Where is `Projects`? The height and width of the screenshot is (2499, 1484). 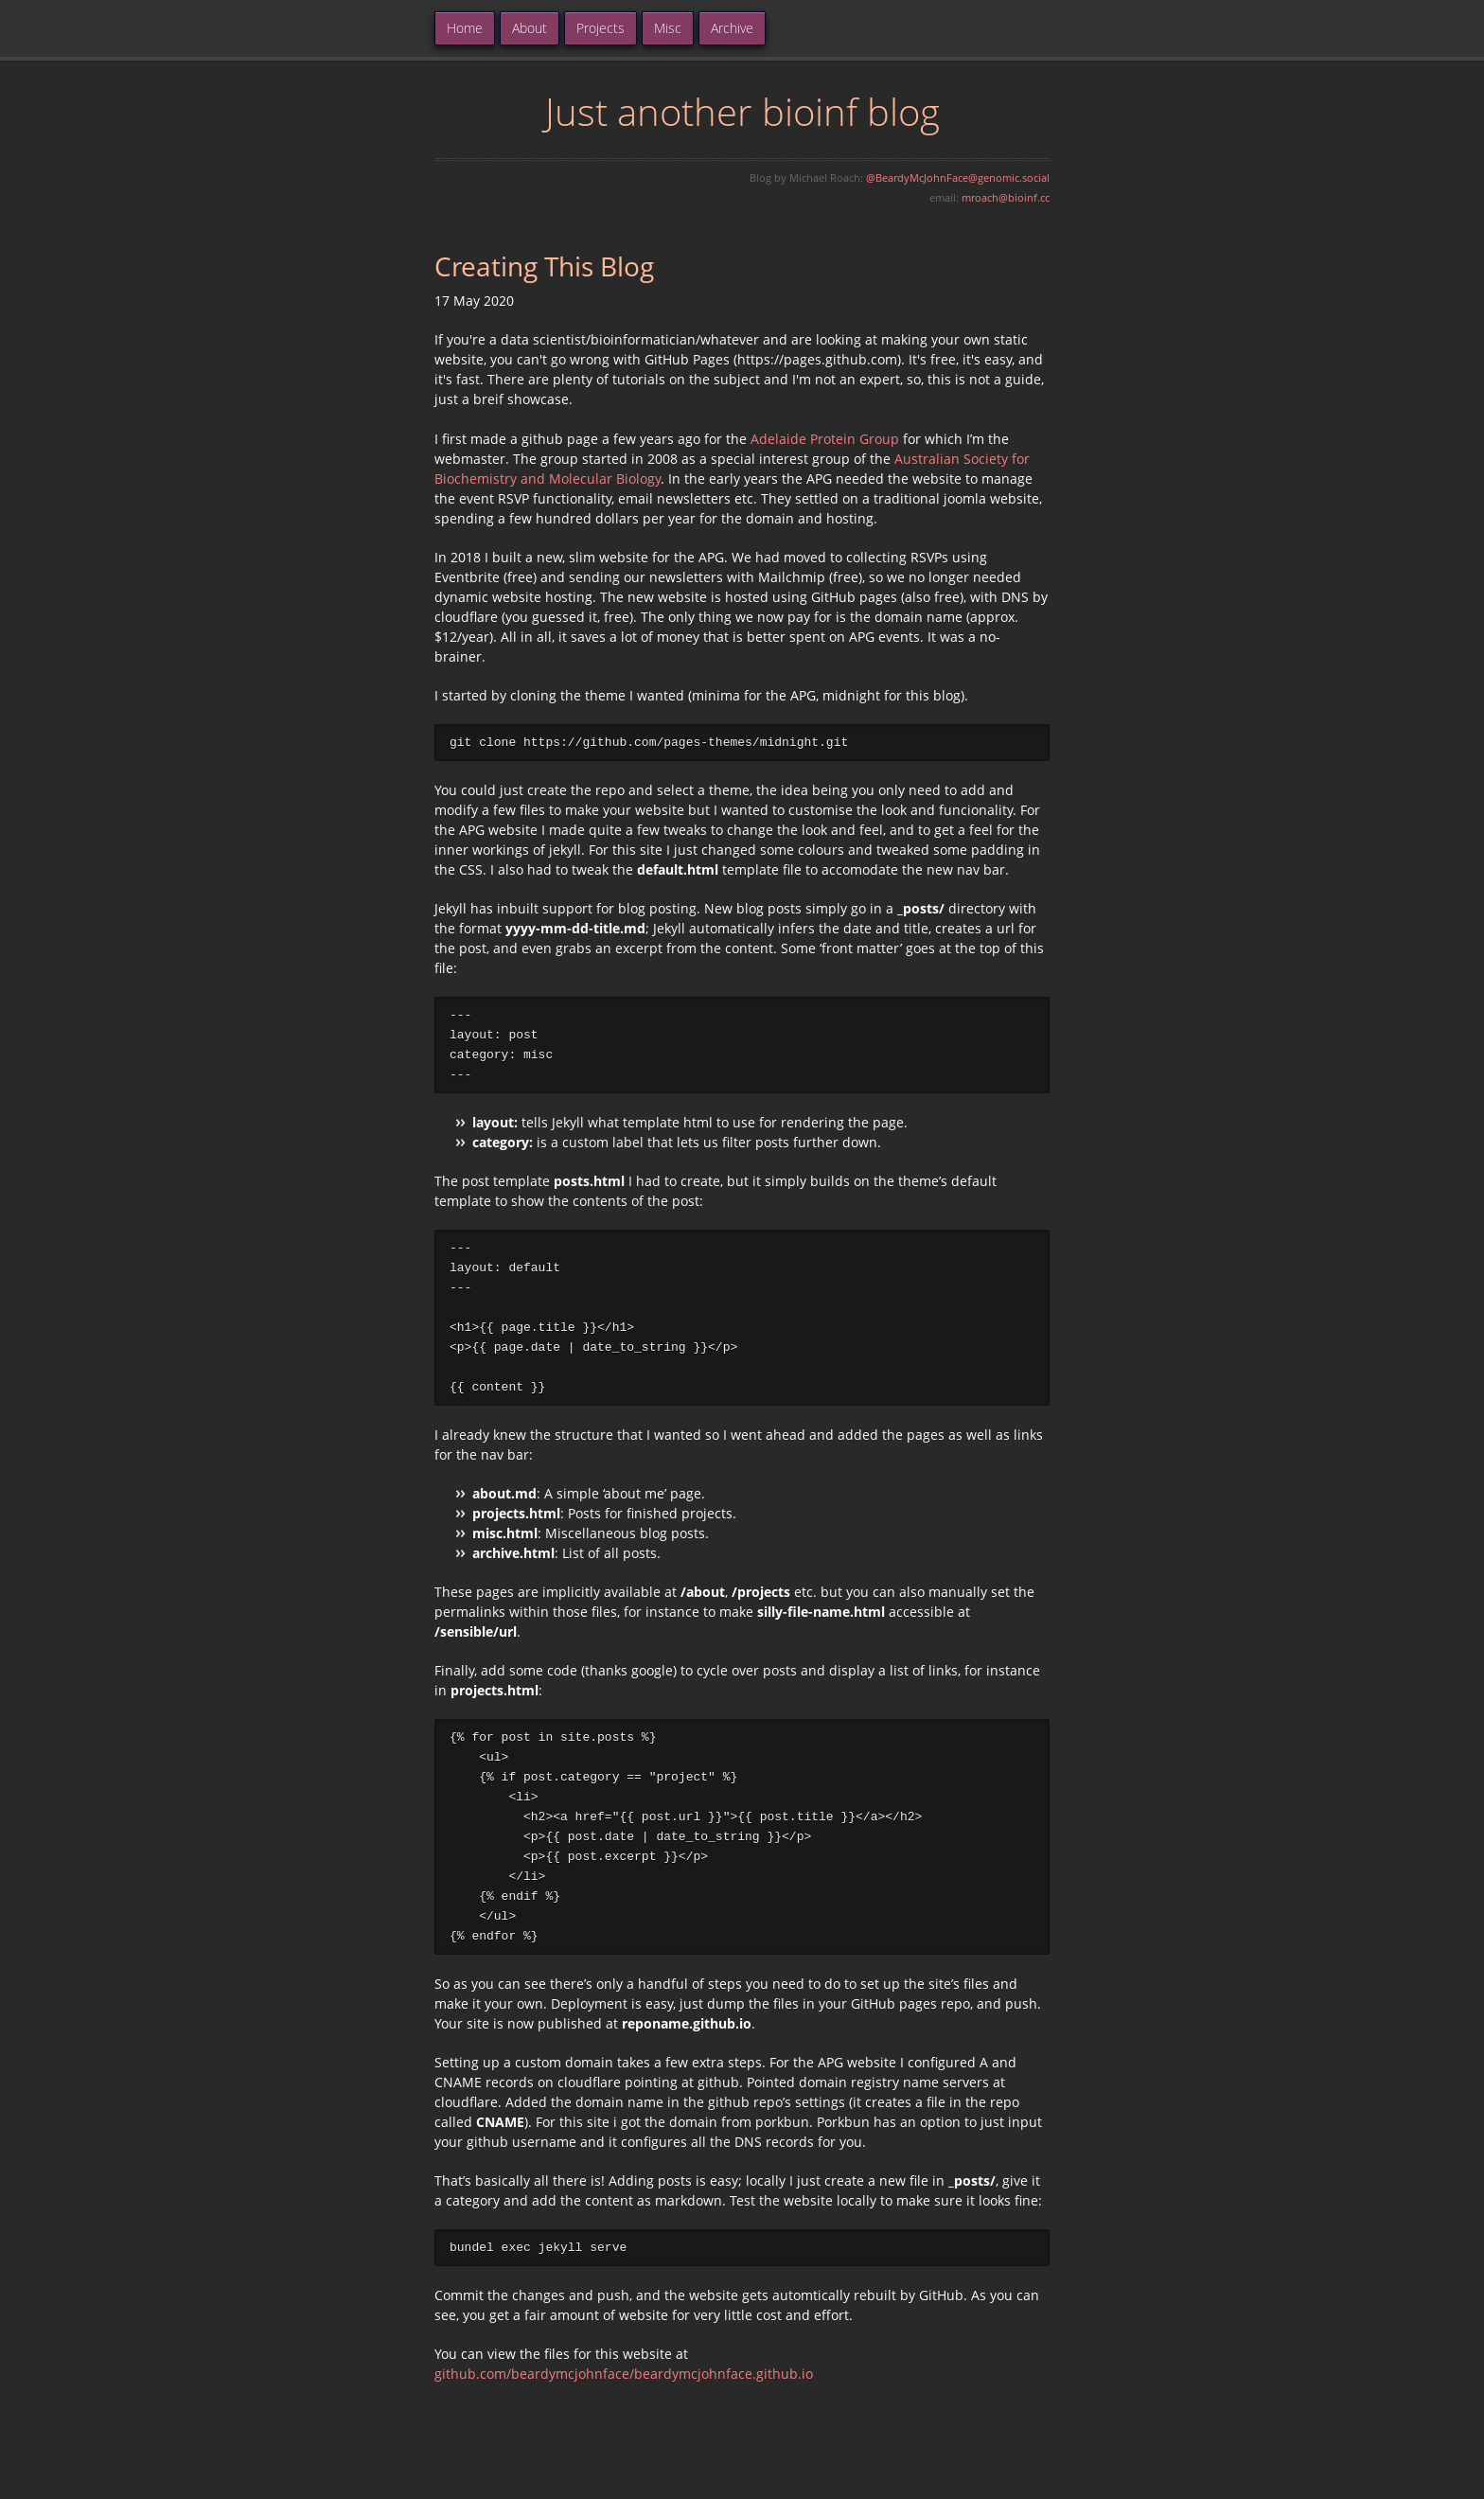
Projects is located at coordinates (600, 28).